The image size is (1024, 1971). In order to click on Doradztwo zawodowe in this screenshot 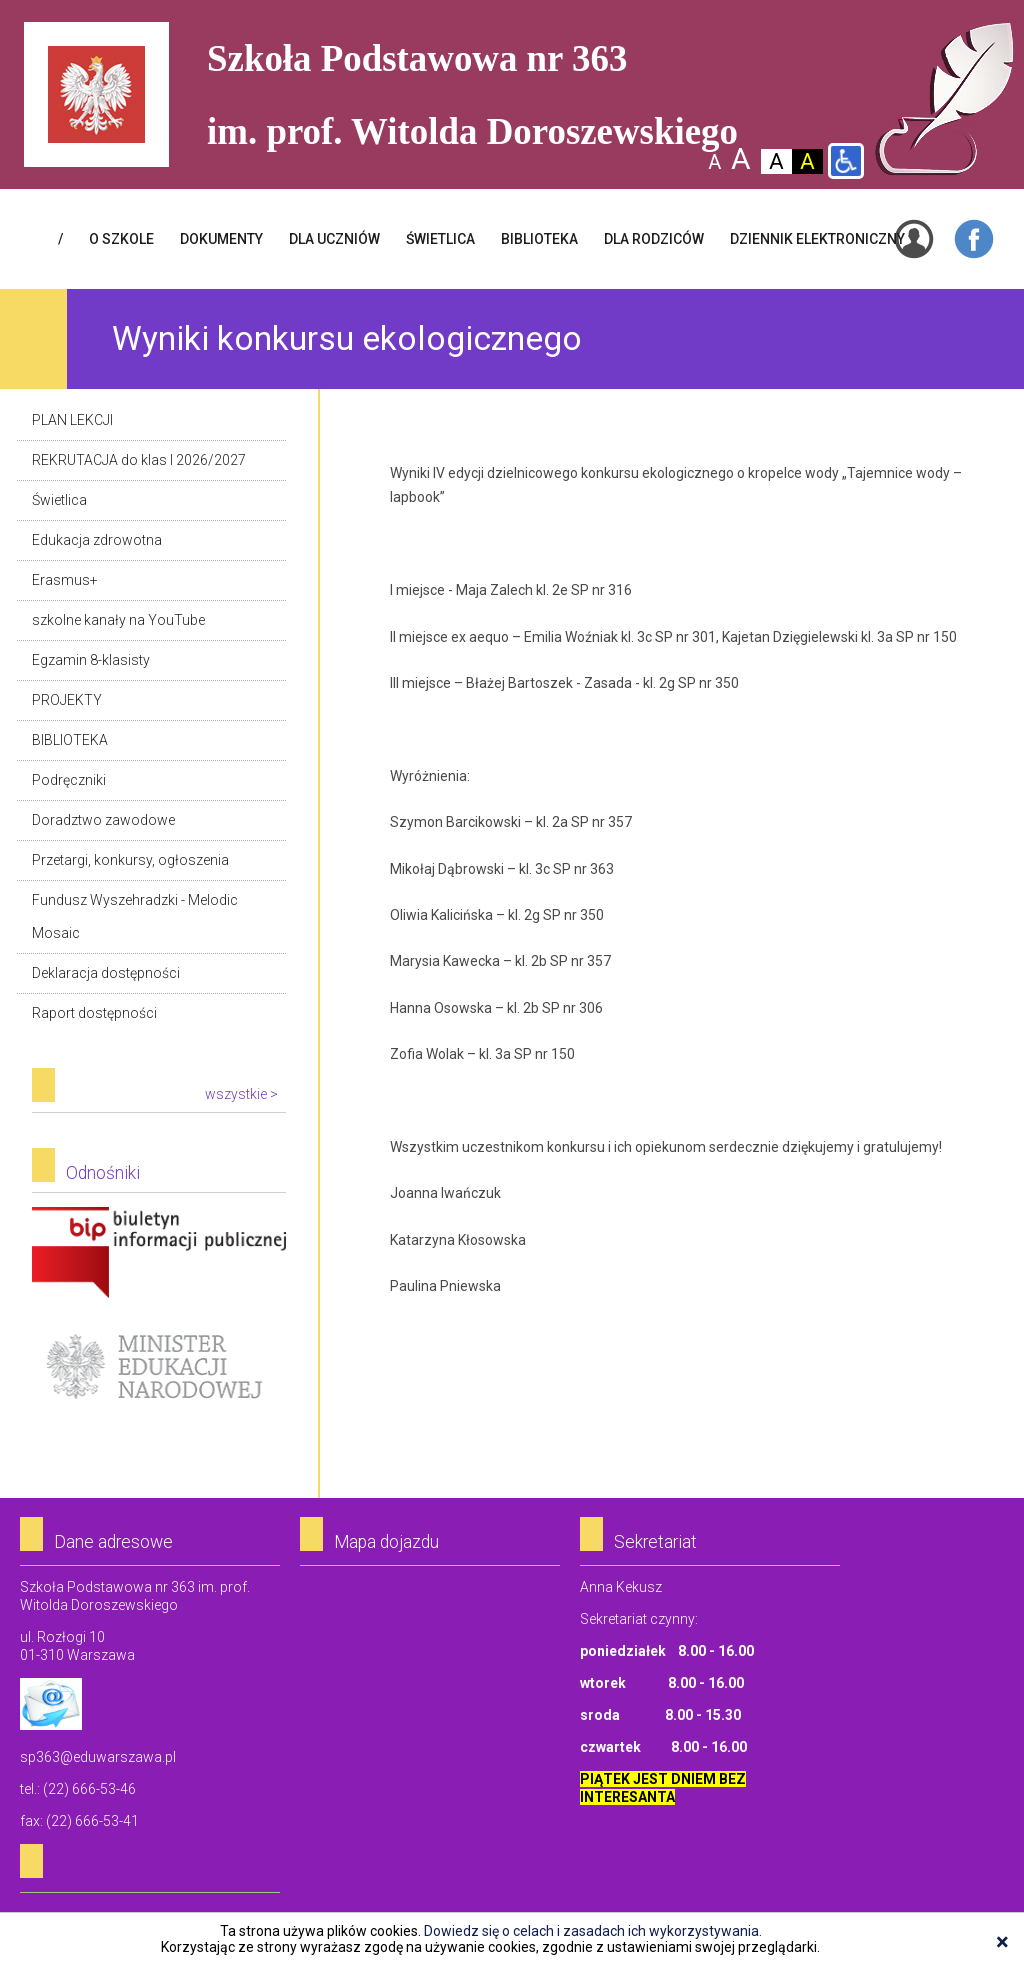, I will do `click(103, 820)`.